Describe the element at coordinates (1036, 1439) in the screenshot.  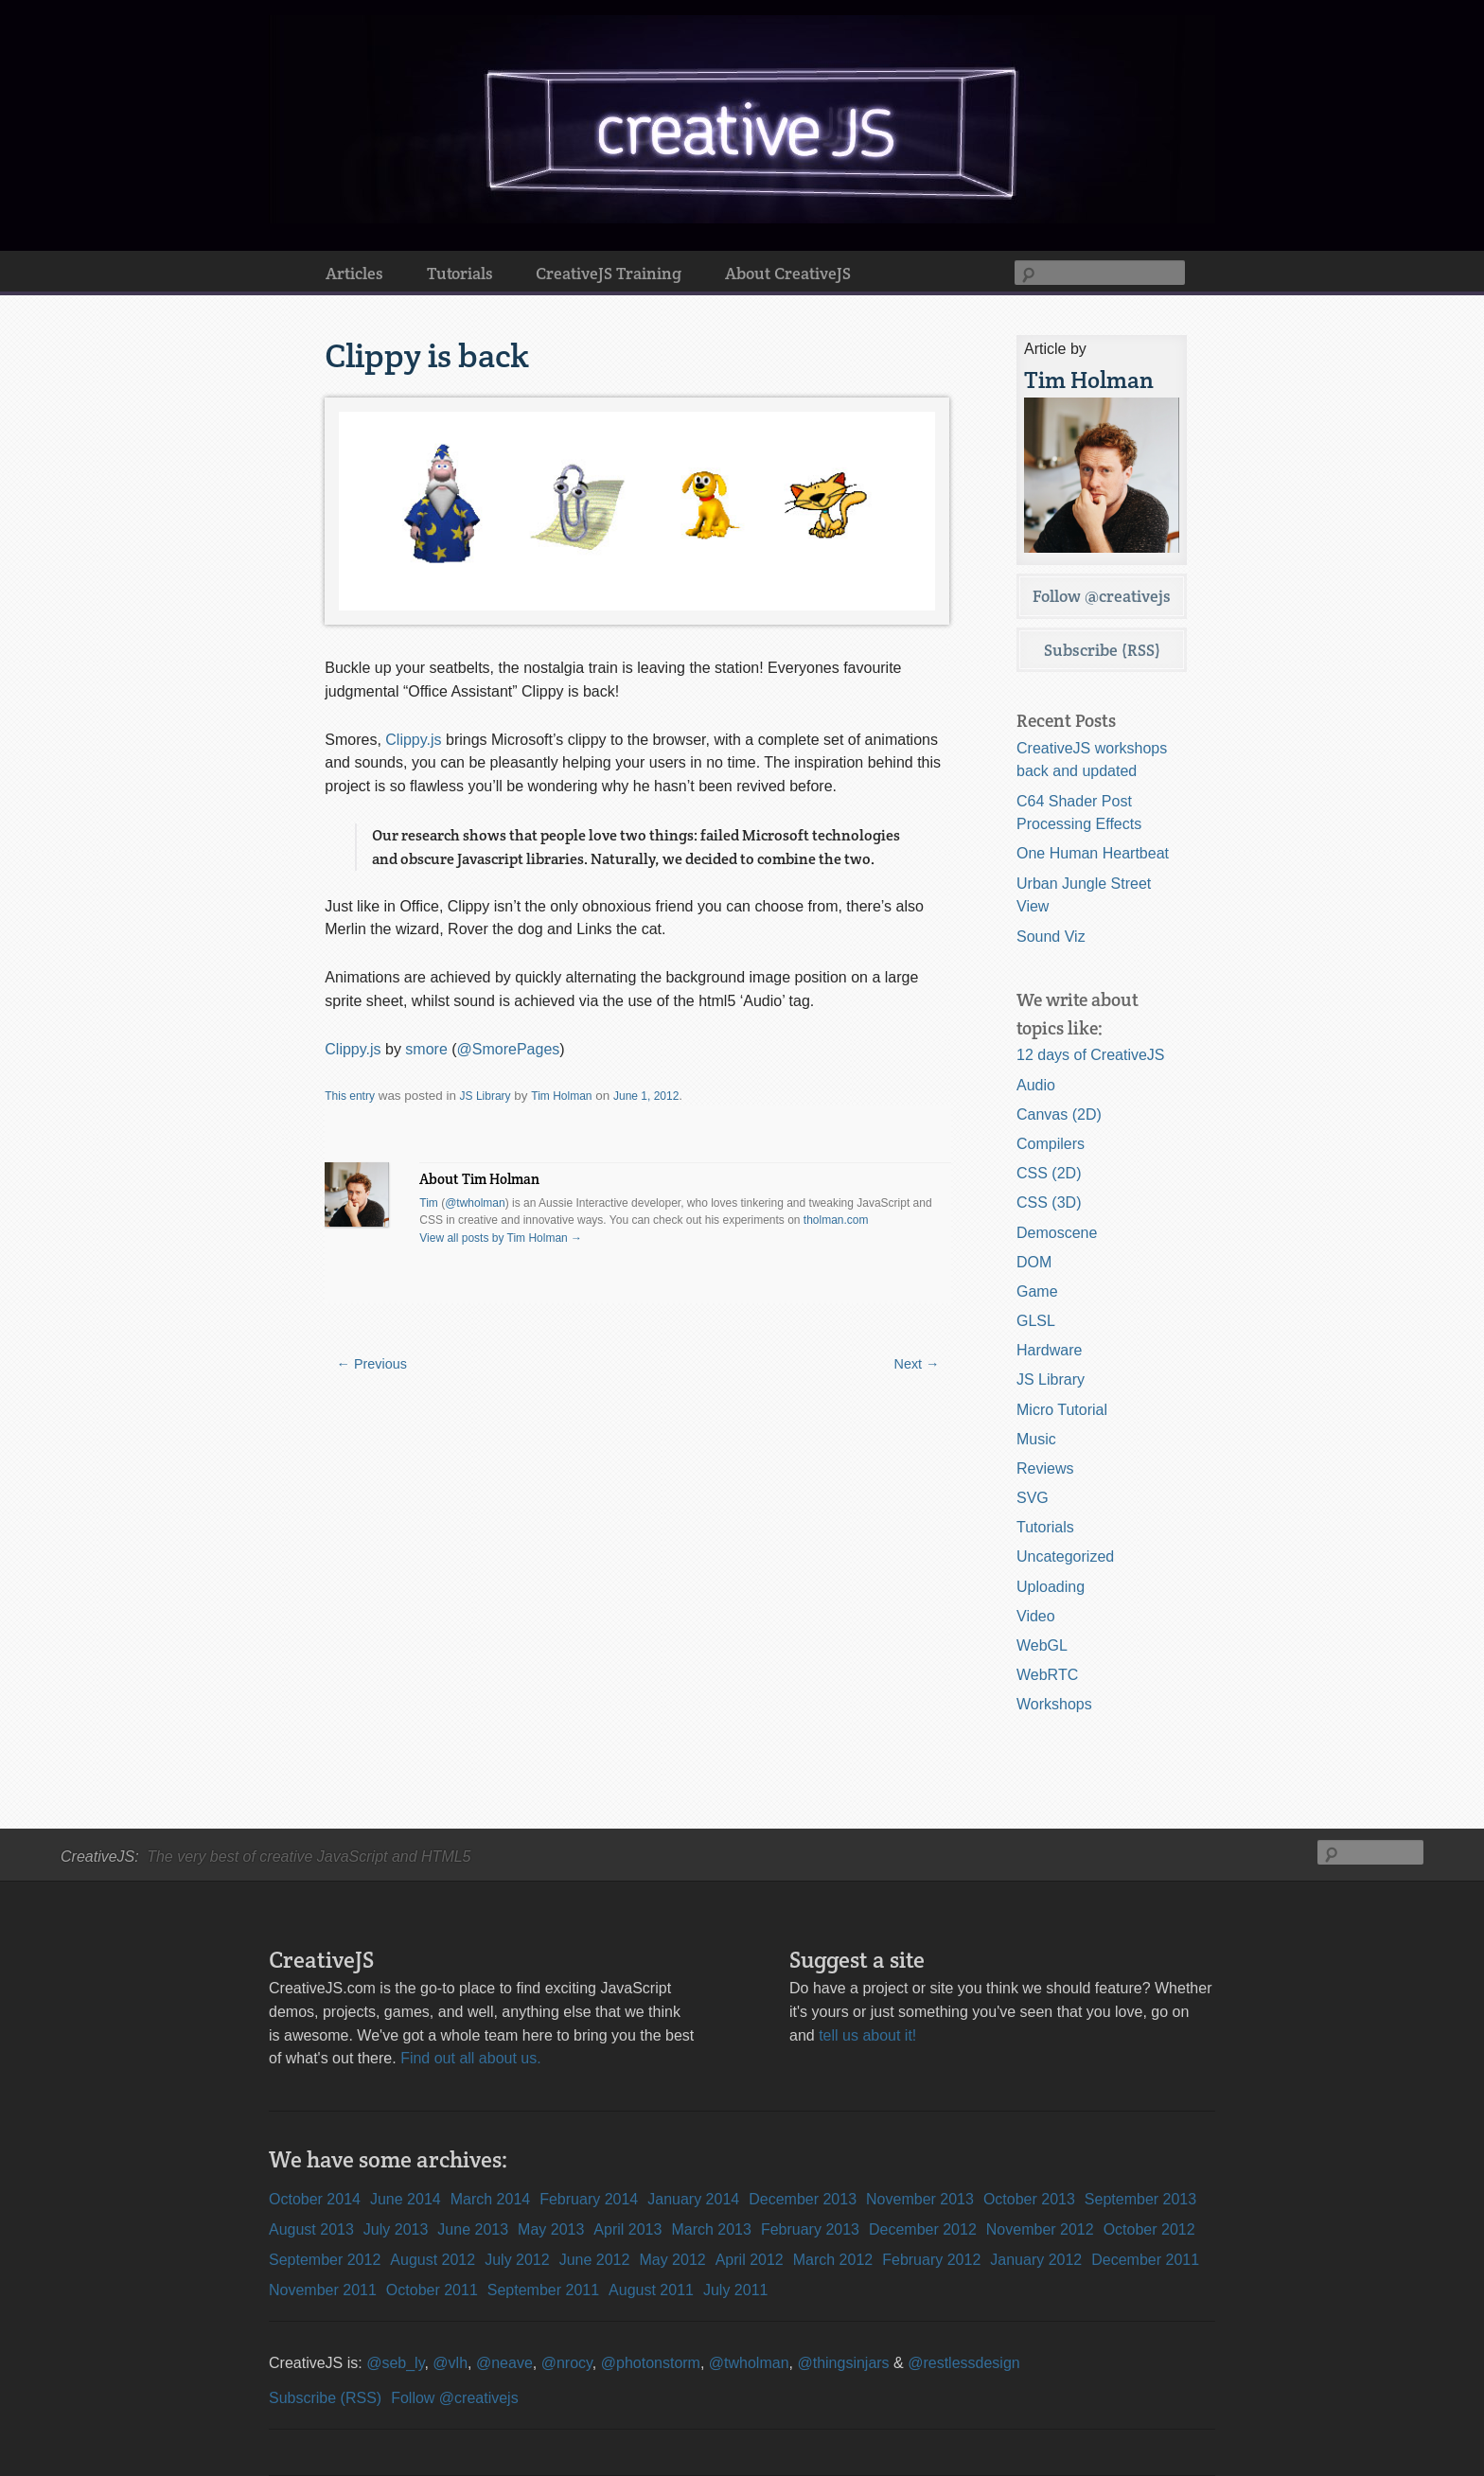
I see `Music` at that location.